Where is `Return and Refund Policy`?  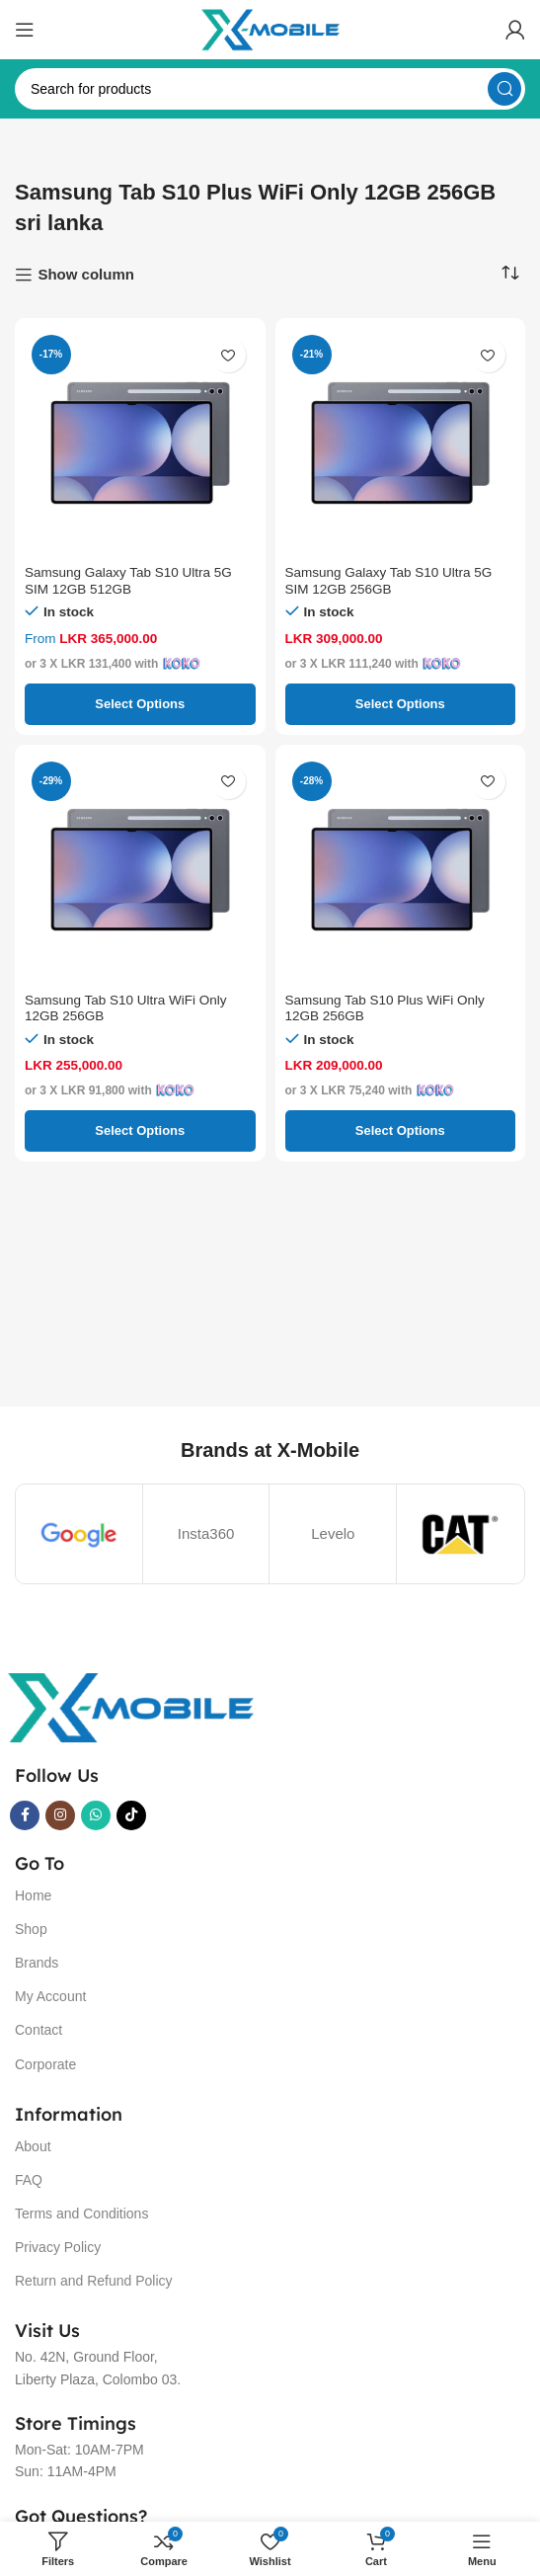 Return and Refund Policy is located at coordinates (94, 2281).